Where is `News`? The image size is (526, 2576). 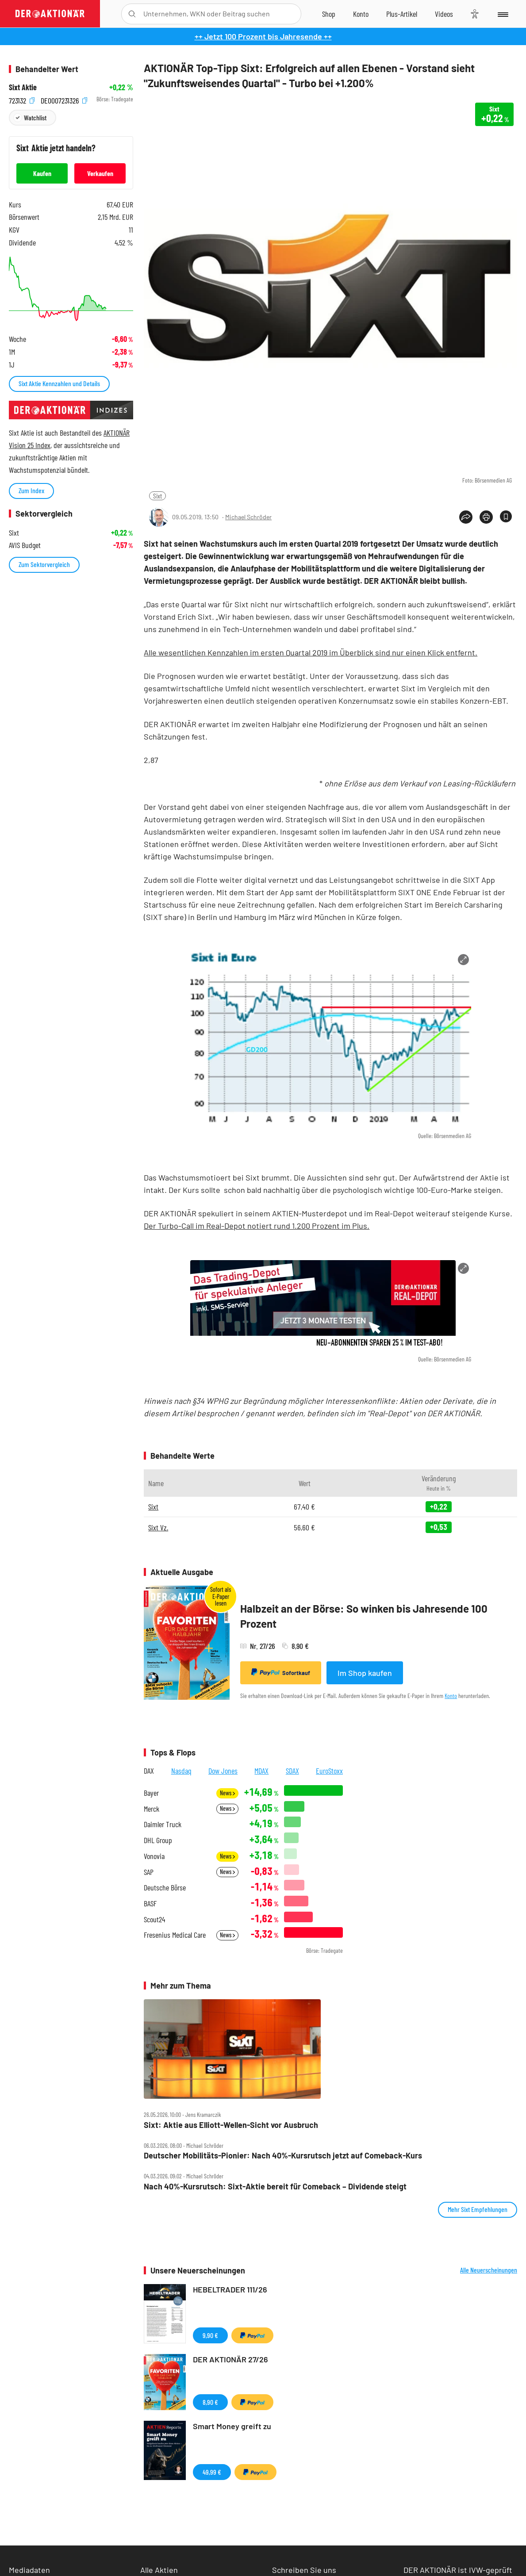 News is located at coordinates (227, 1793).